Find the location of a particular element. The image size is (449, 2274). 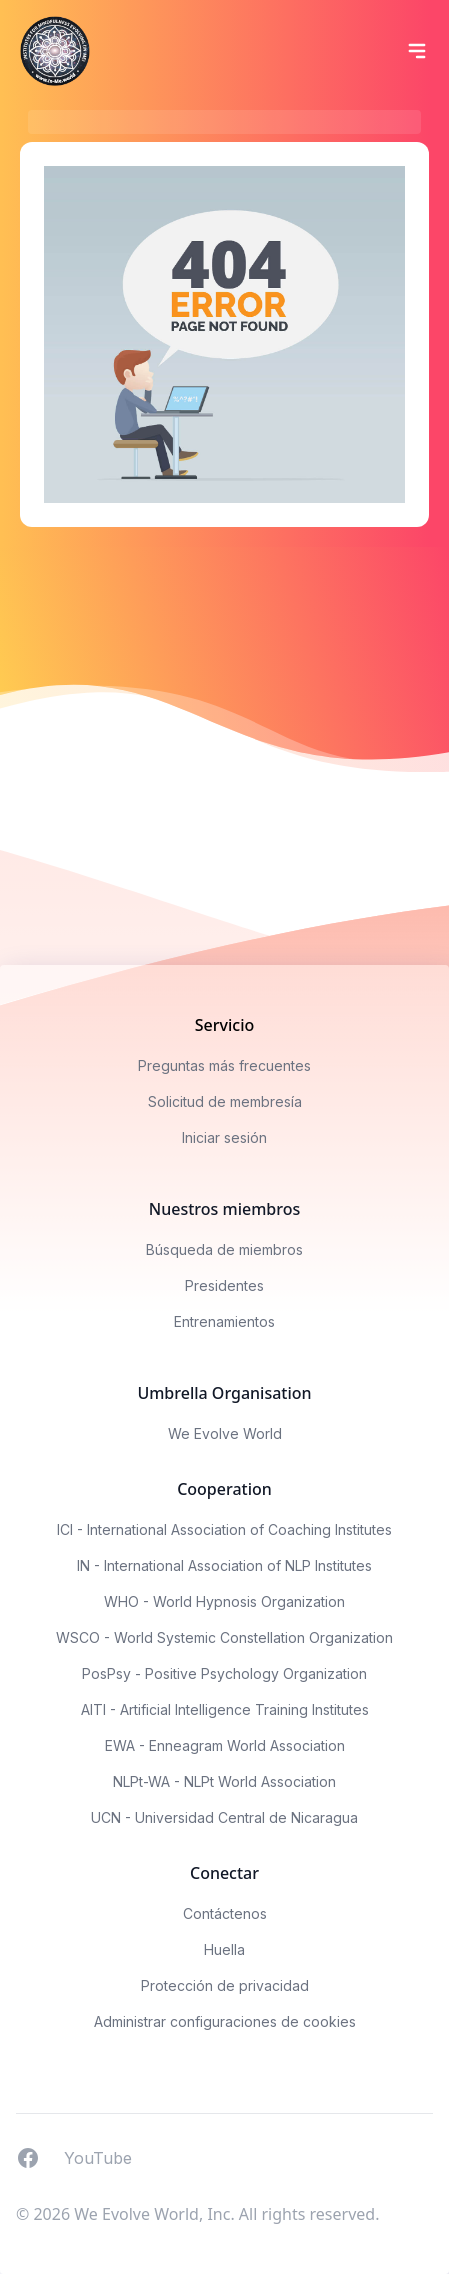

Presidentes is located at coordinates (224, 1285).